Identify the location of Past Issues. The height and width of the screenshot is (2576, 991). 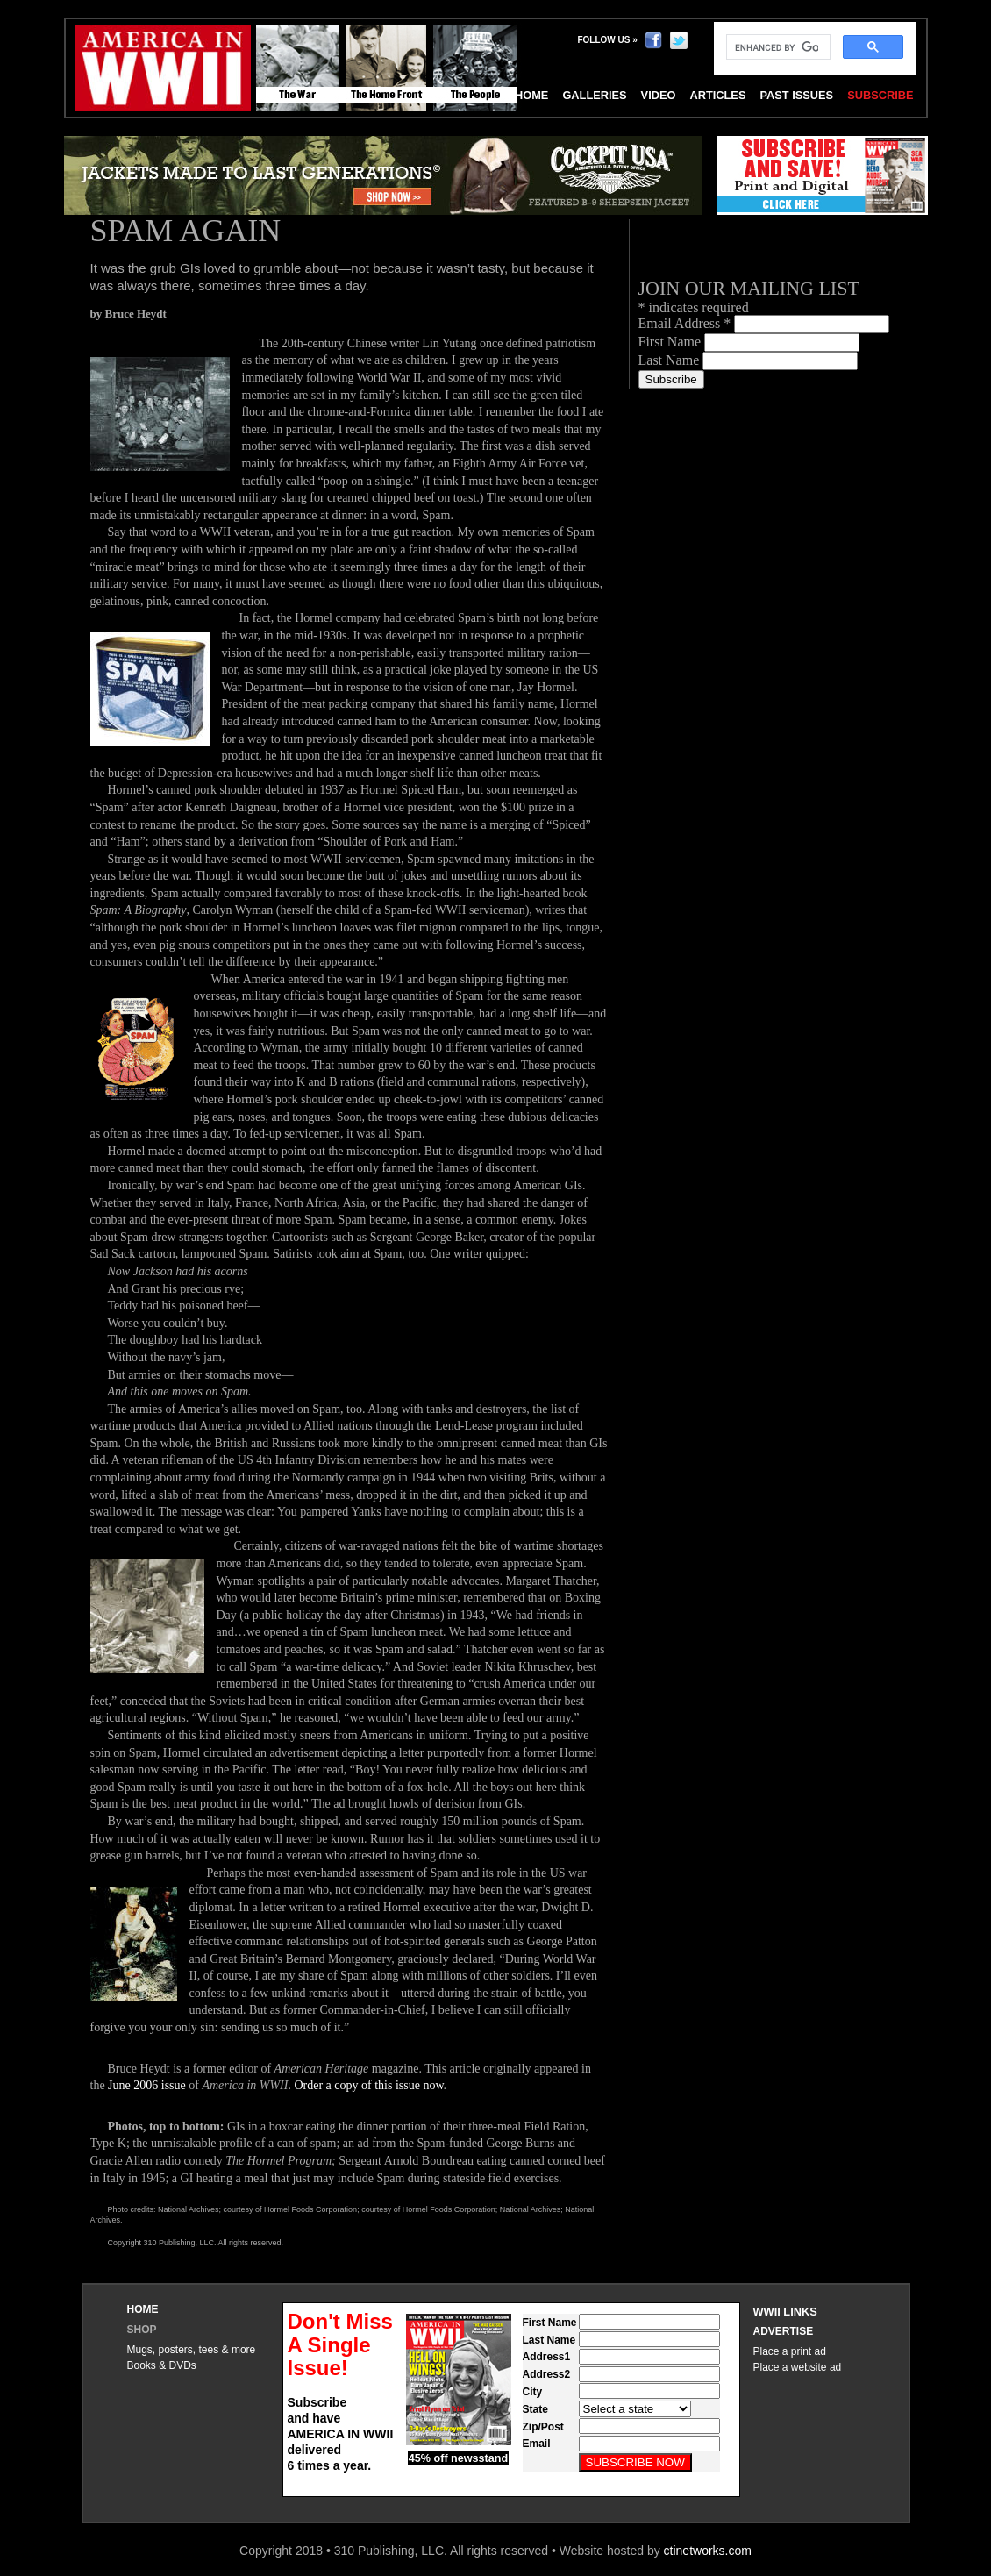
(796, 95).